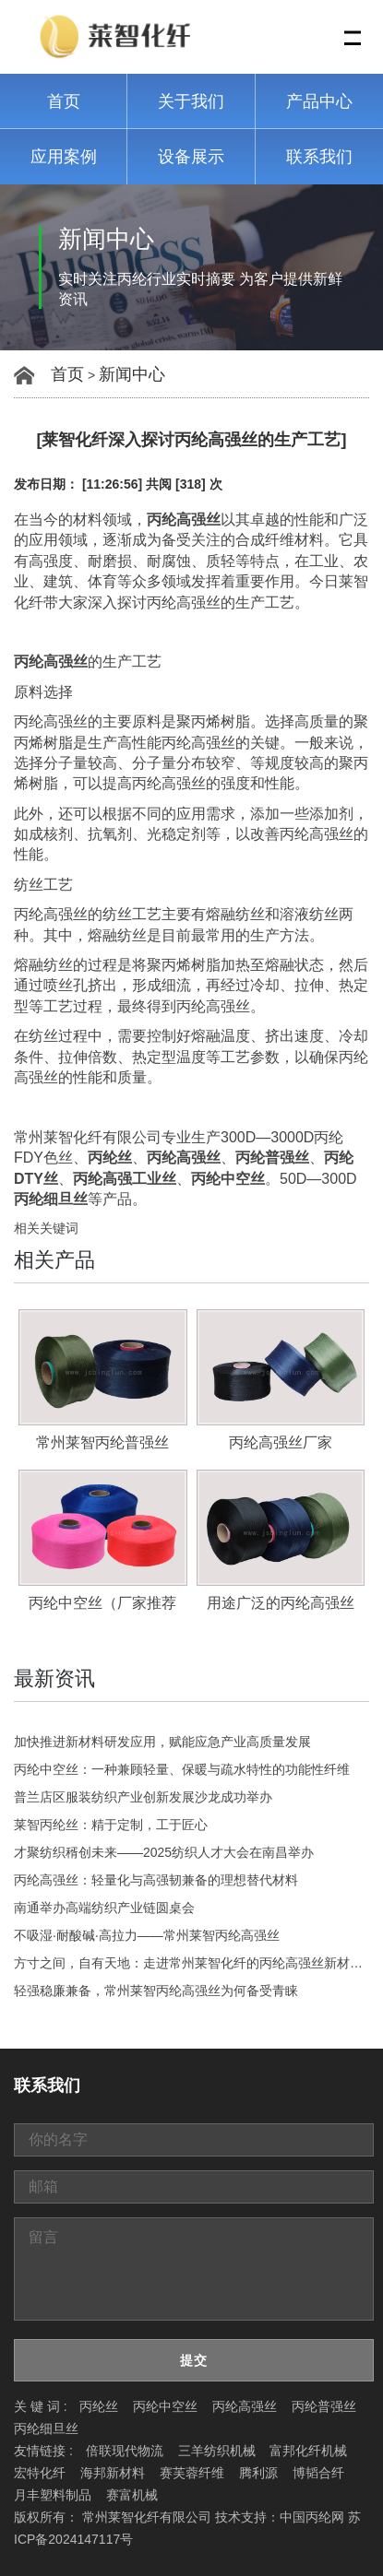 This screenshot has height=2576, width=383. What do you see at coordinates (156, 1880) in the screenshot?
I see `丙纶高强丝：轻量化与高强韧兼备的理想替代材料` at bounding box center [156, 1880].